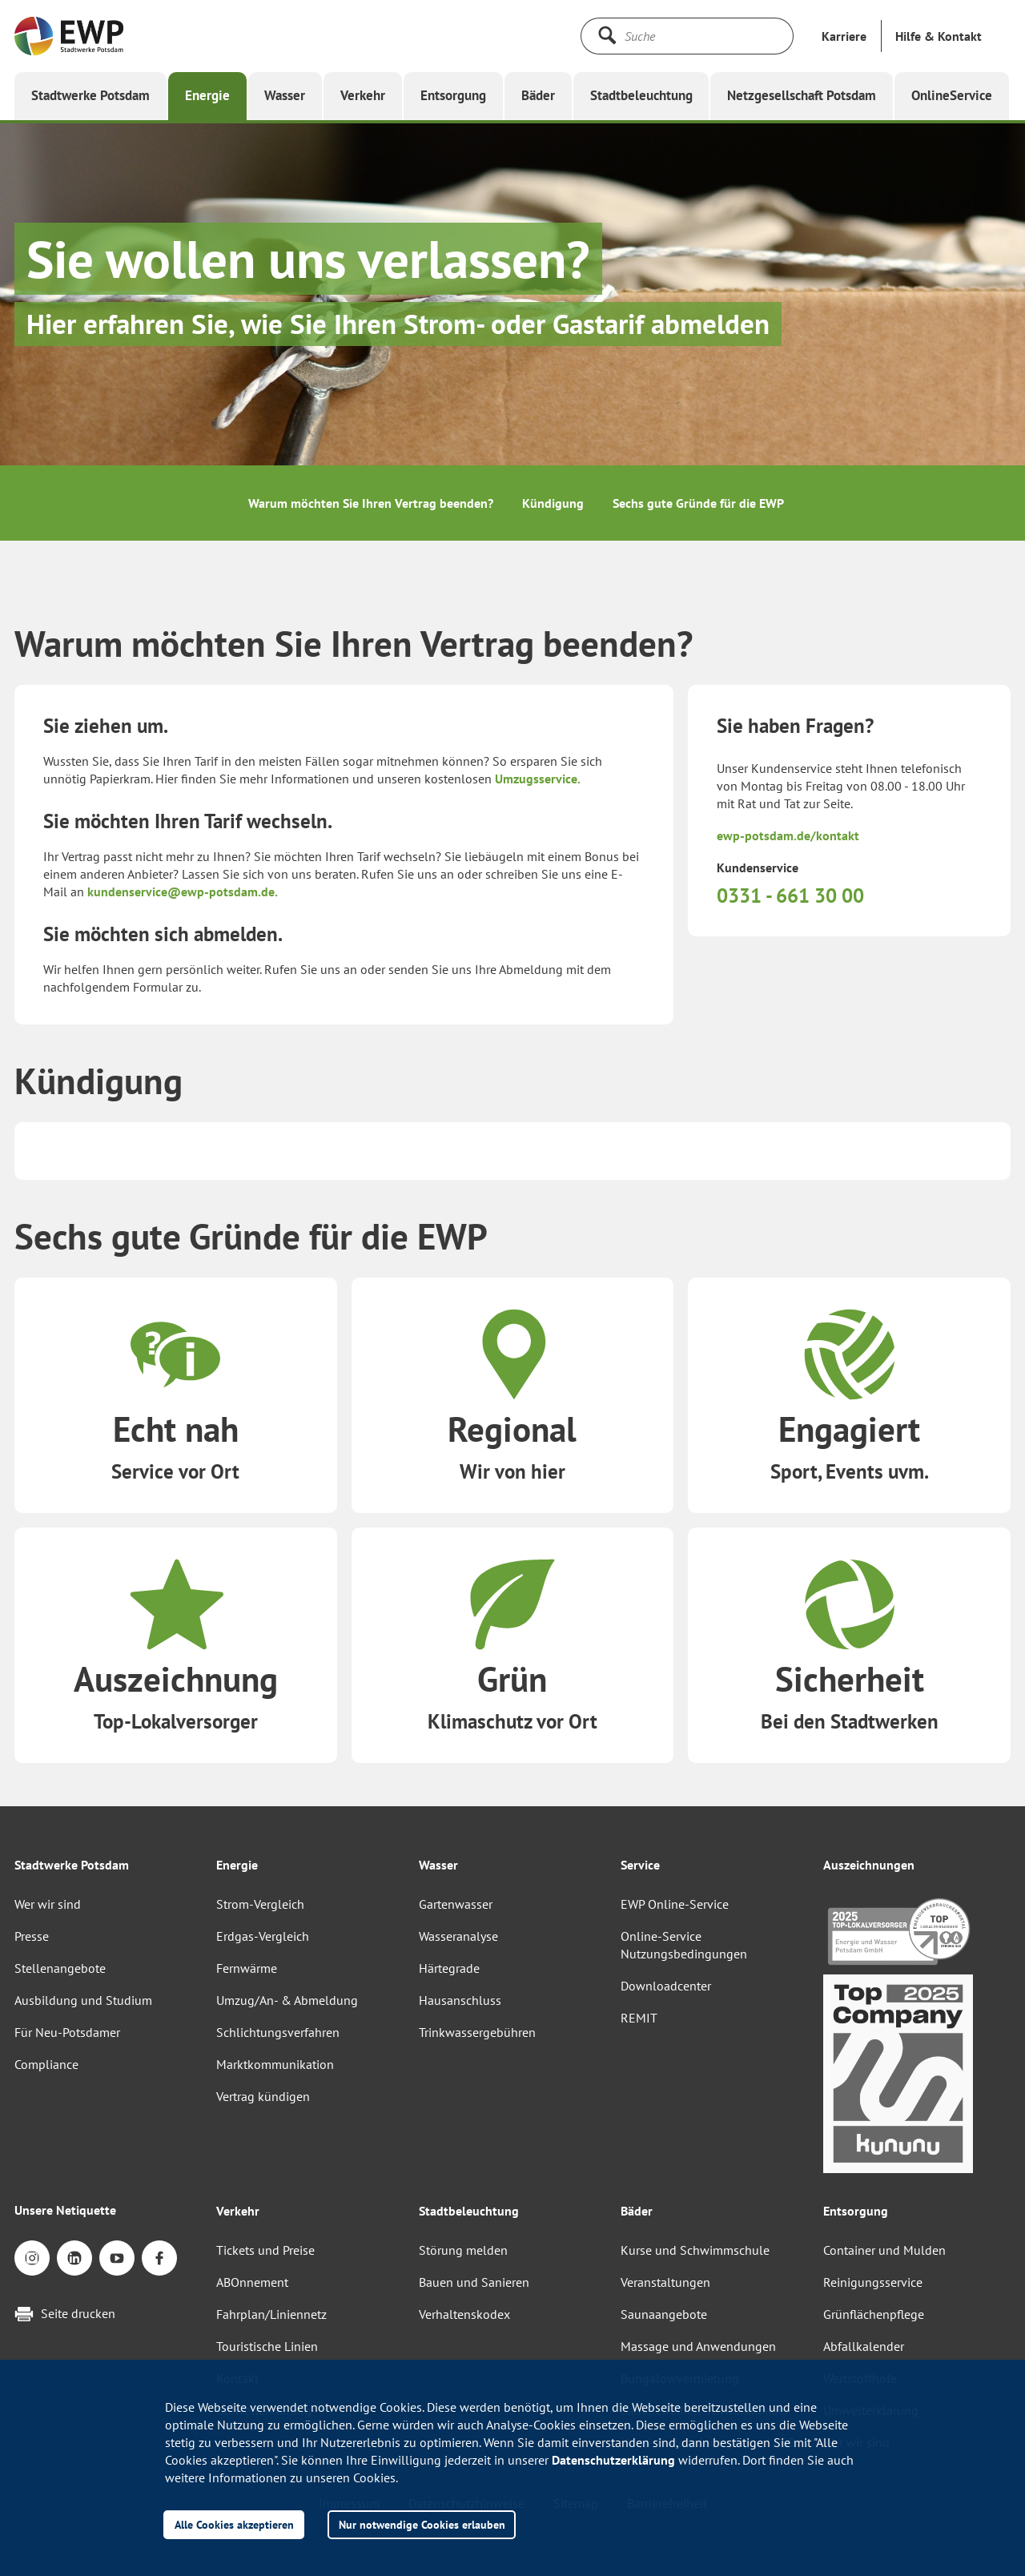  Describe the element at coordinates (260, 1904) in the screenshot. I see `Strom-Vergleich` at that location.